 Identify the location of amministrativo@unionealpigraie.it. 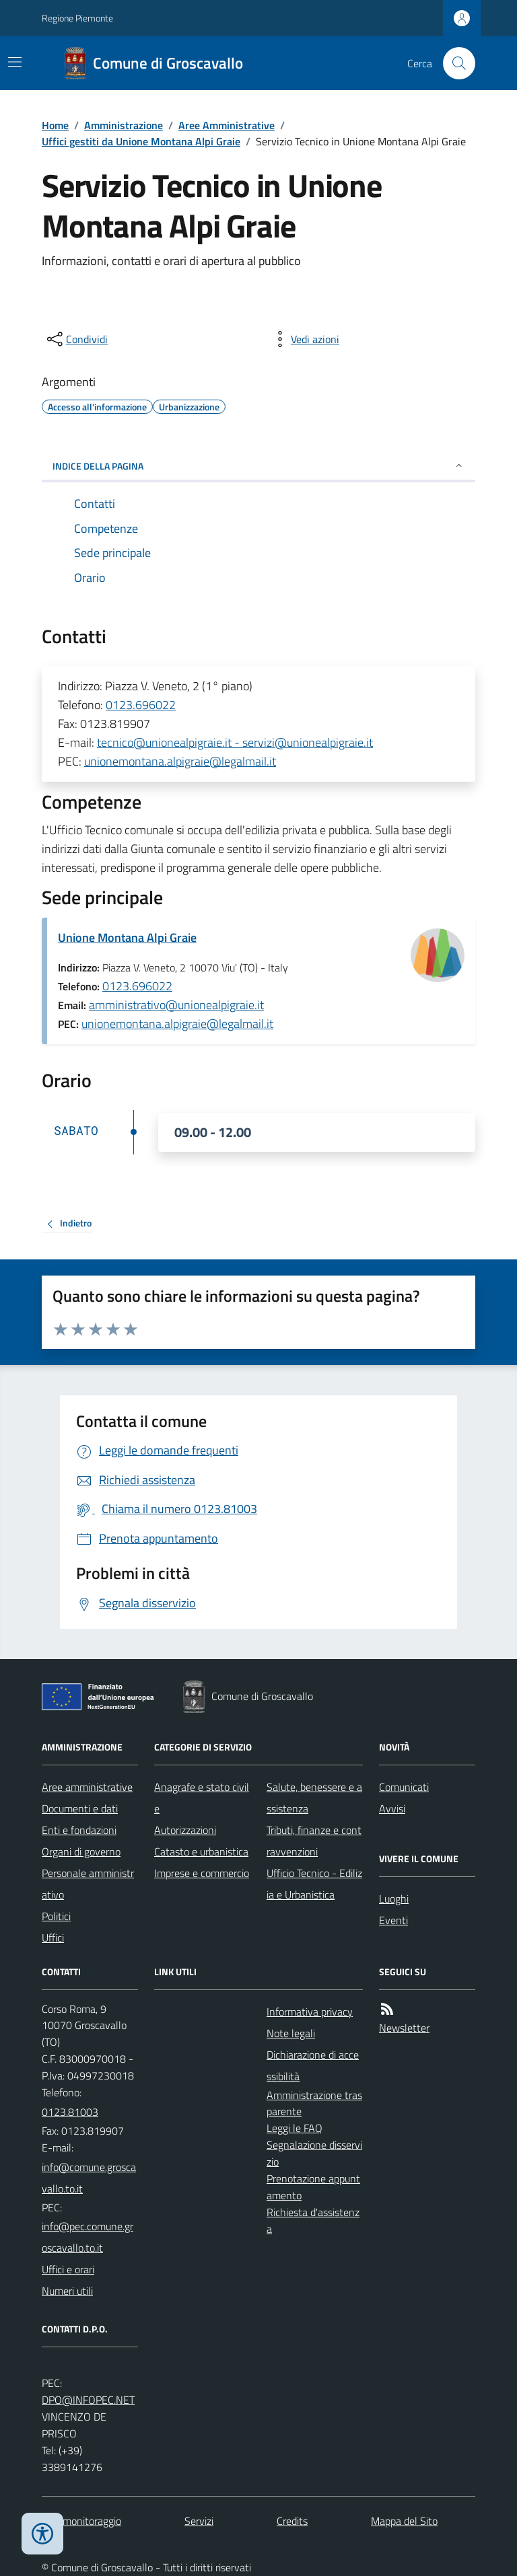
(176, 1005).